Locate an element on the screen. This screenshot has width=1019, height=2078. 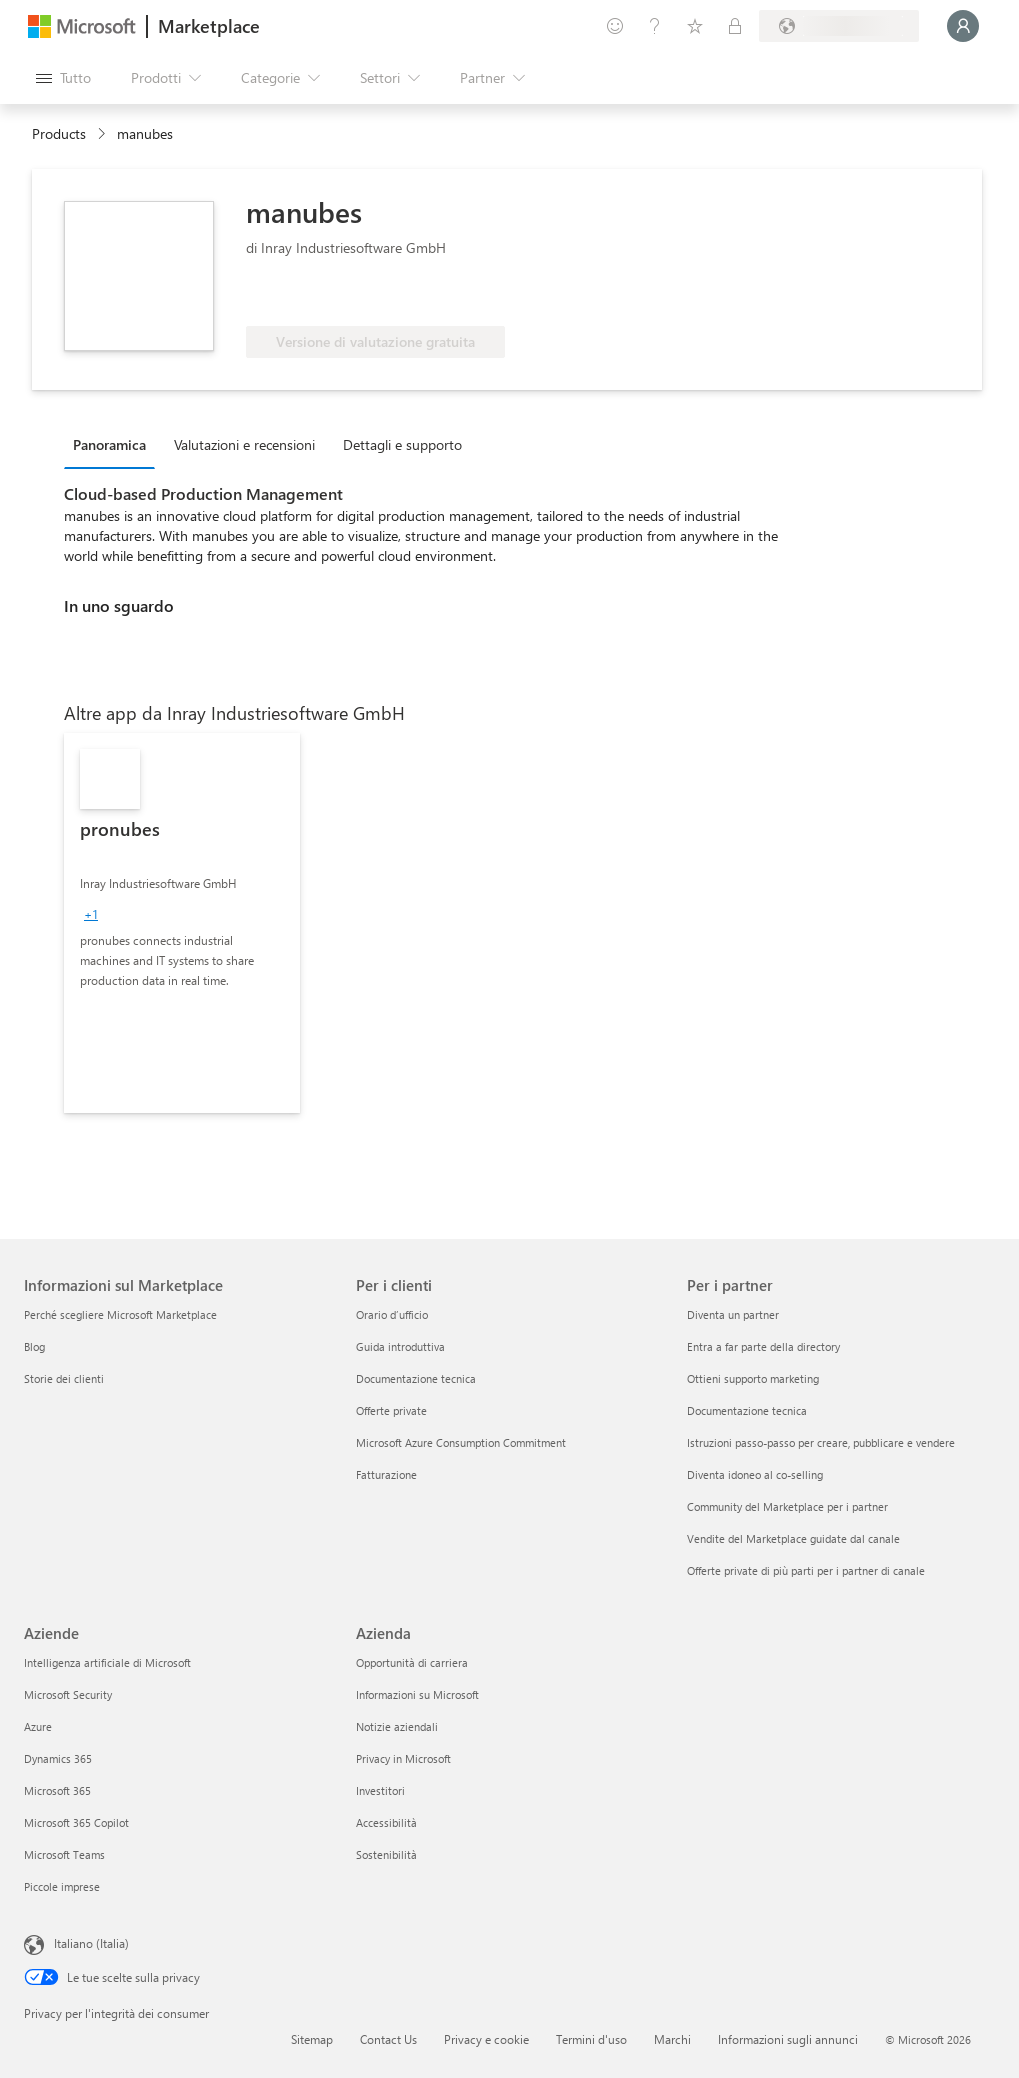
Accessibilità [Accessibilità Azienda] is located at coordinates (386, 1822).